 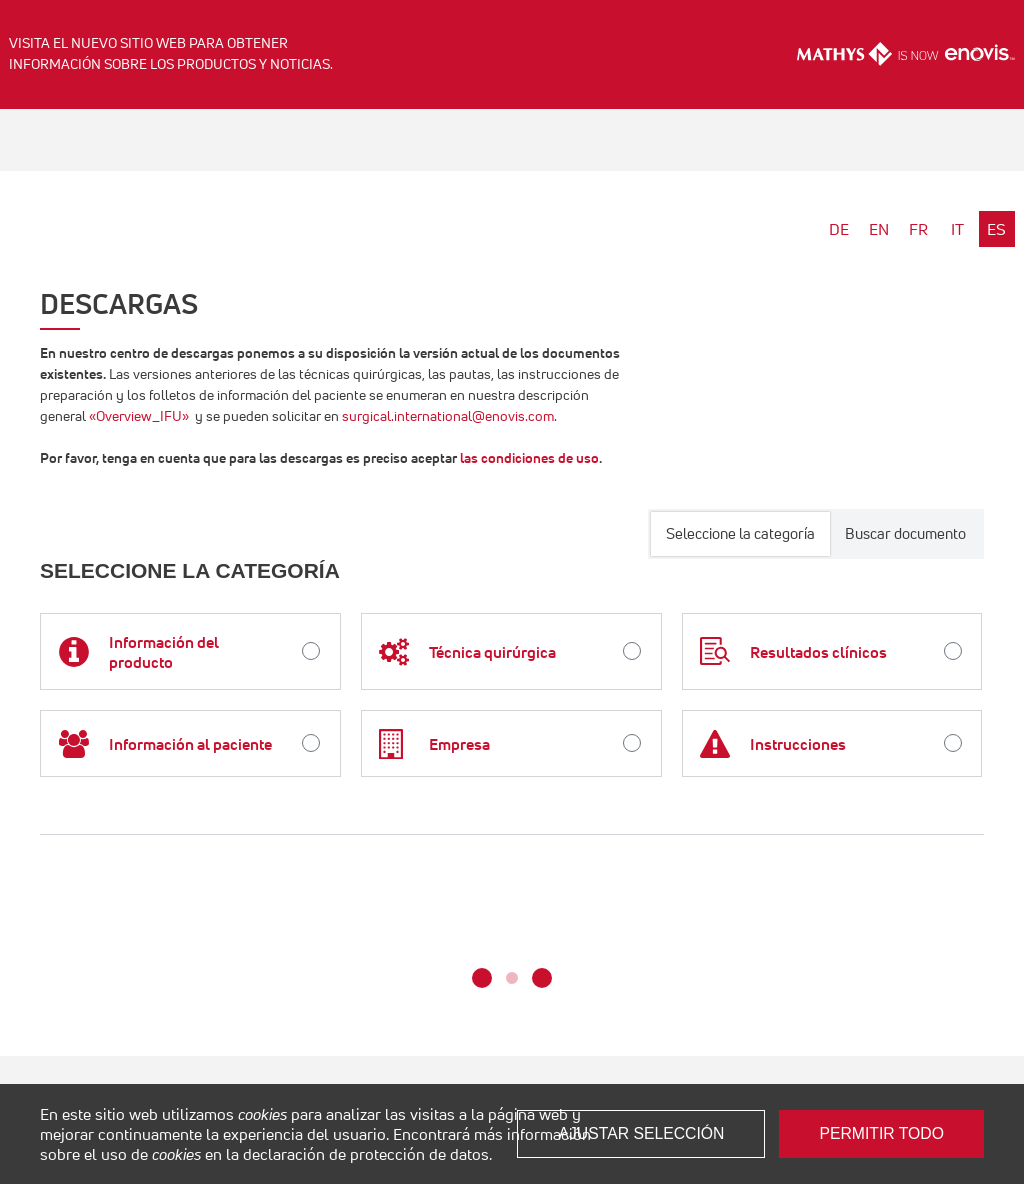 I want to click on DE, so click(x=839, y=229).